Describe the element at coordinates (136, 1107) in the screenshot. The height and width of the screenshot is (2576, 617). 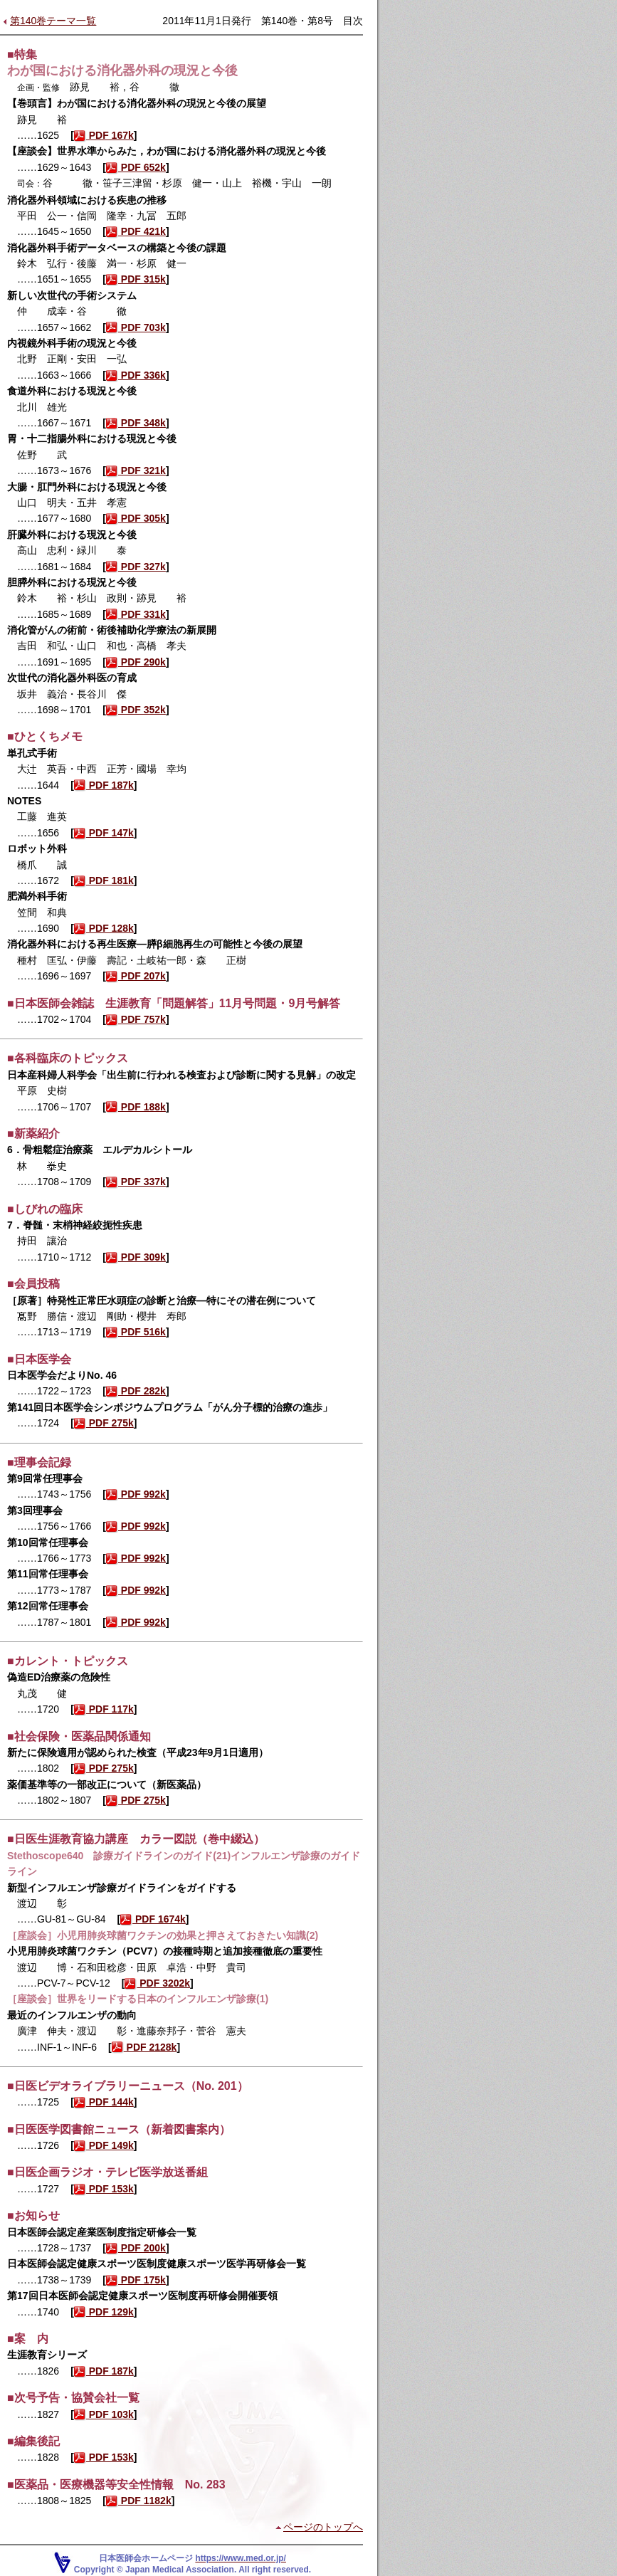
I see `PDF 188k` at that location.